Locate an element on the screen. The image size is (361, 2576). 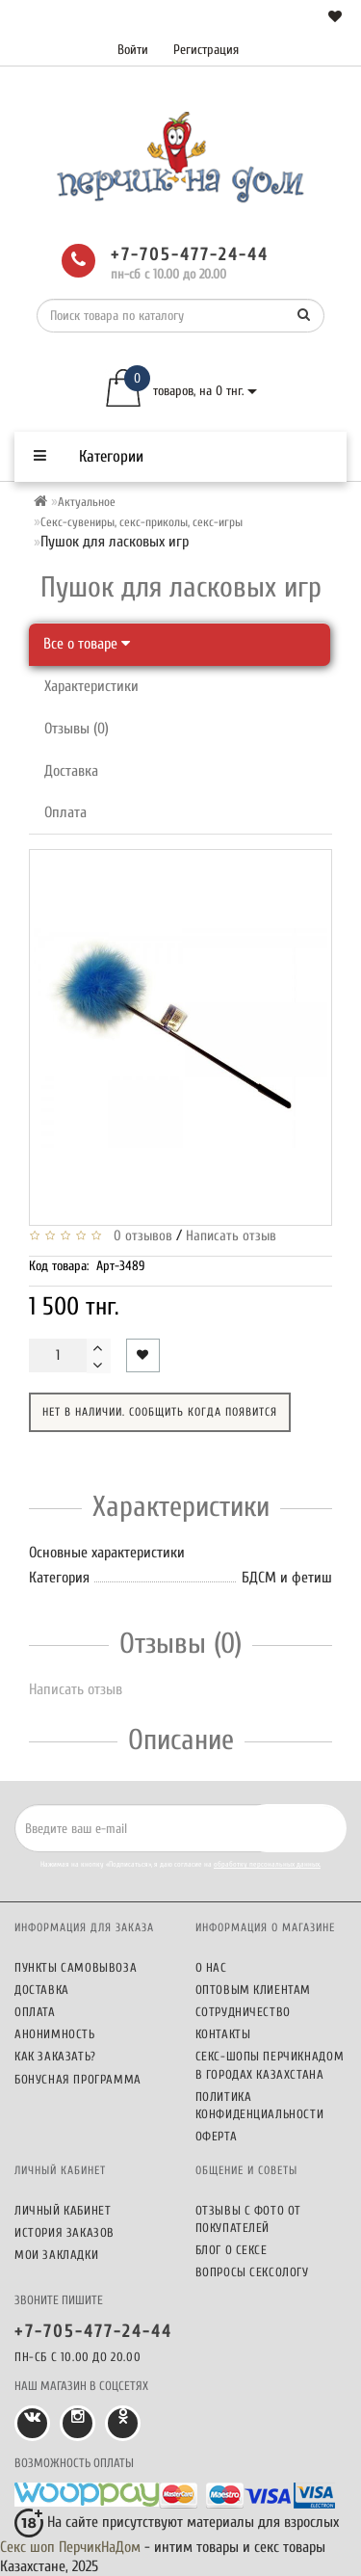
Оптовым клиентам is located at coordinates (253, 1989).